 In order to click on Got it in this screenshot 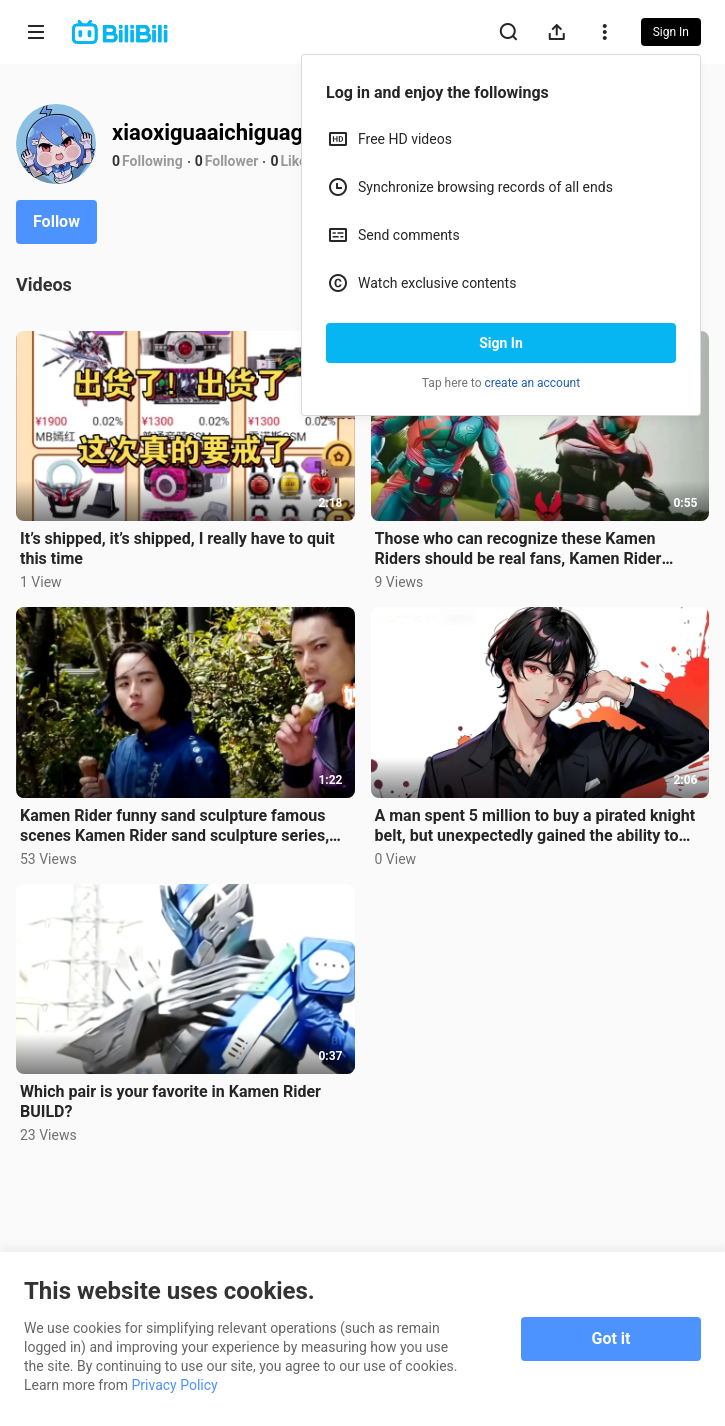, I will do `click(611, 1338)`.